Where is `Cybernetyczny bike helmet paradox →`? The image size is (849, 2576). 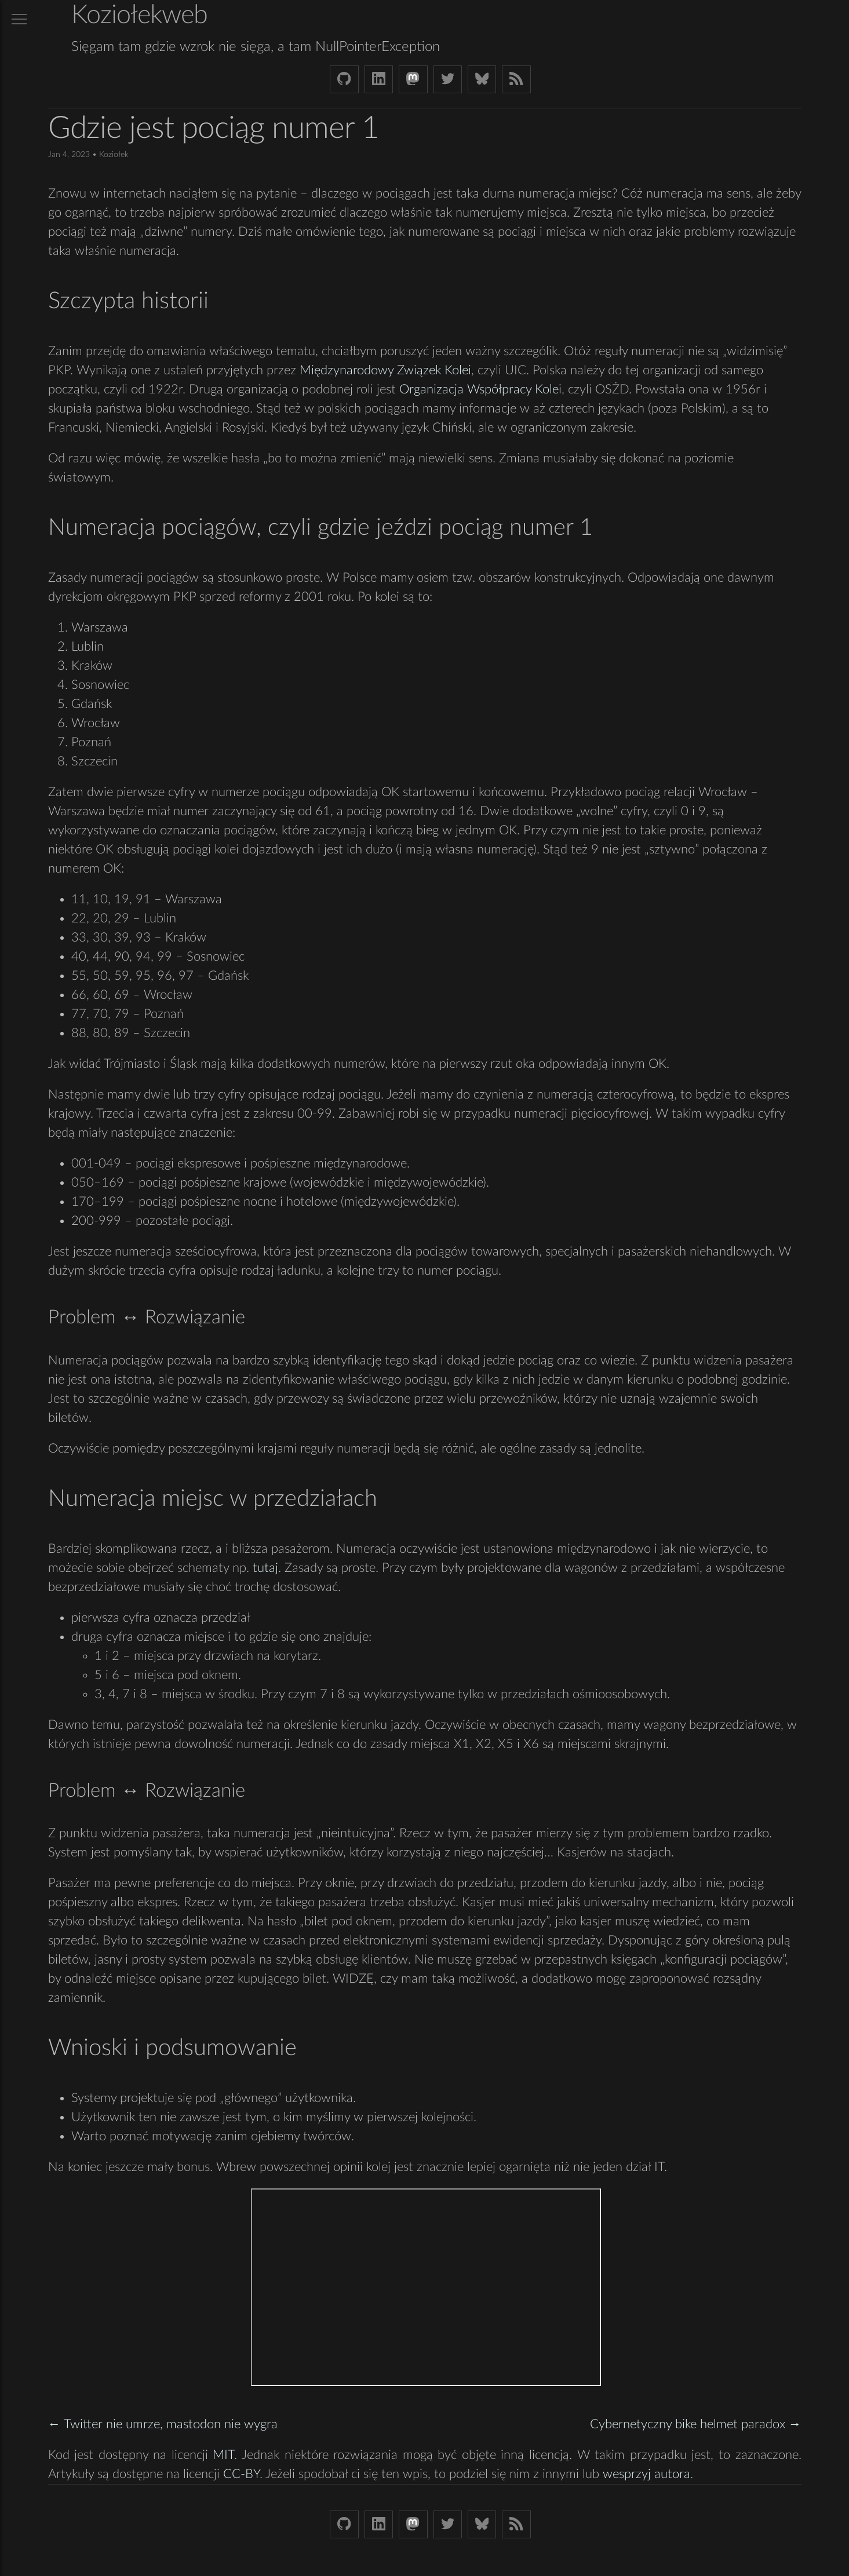 Cybernetyczny bike helmet paradox → is located at coordinates (695, 2424).